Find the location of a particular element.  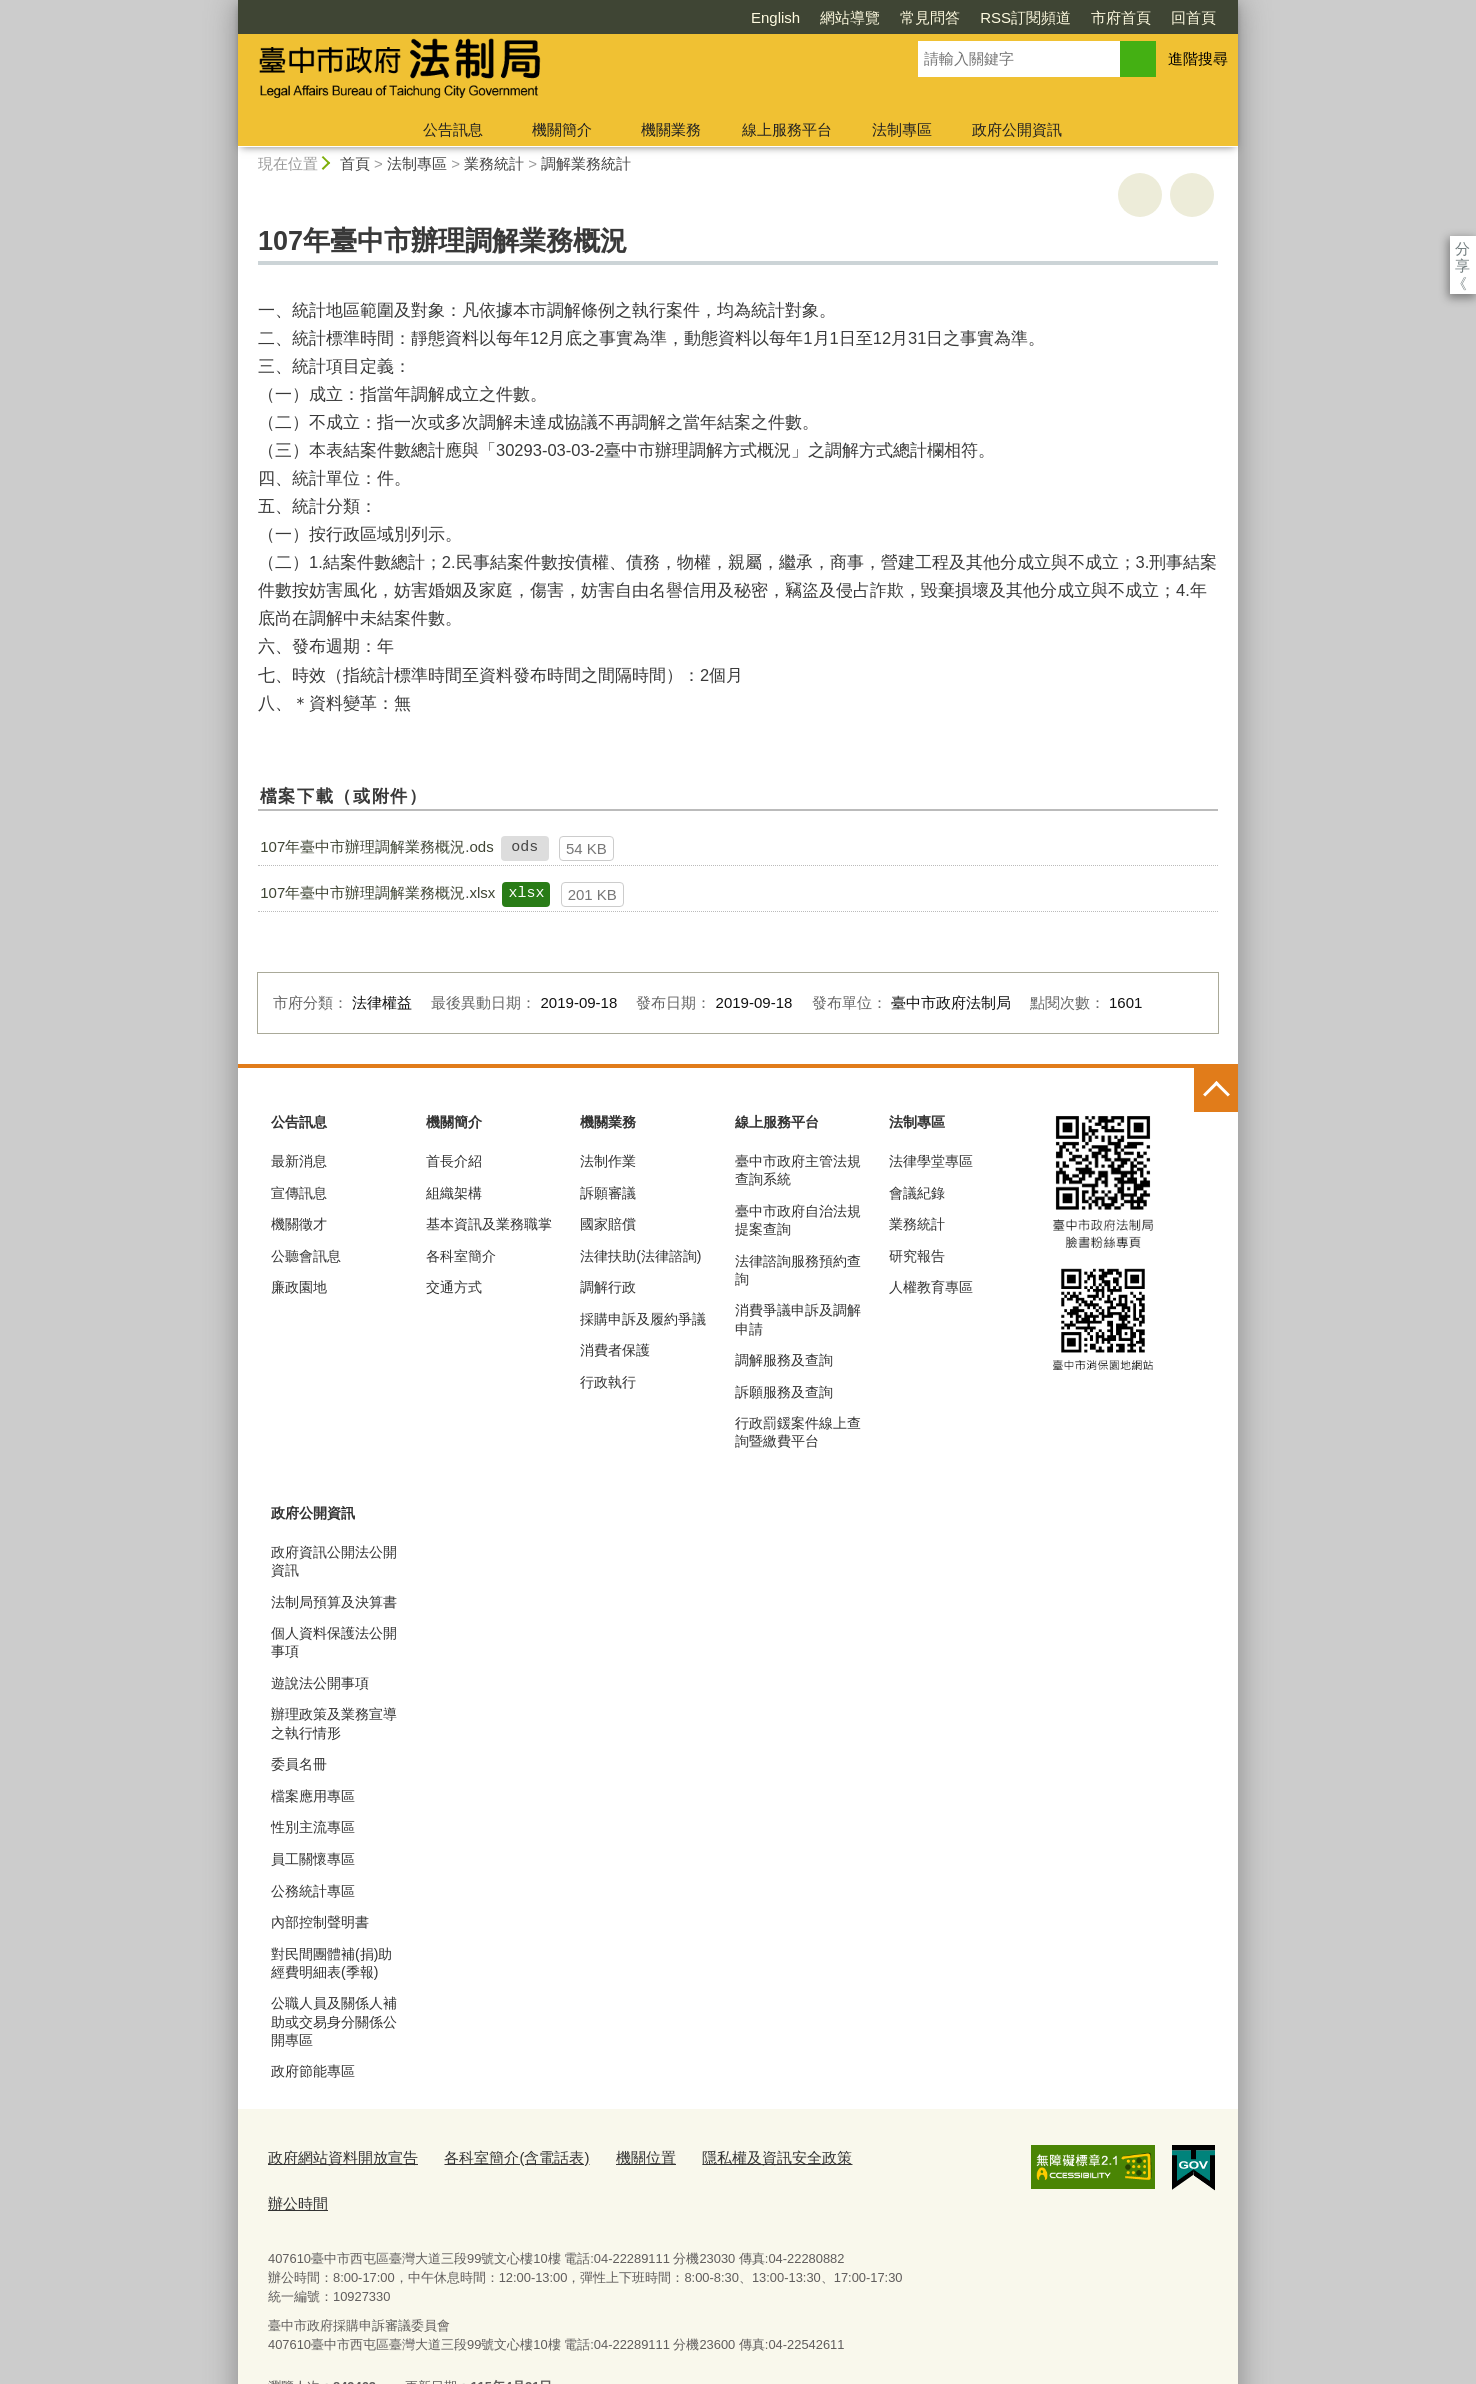

機關位置 is located at coordinates (603, 2154).